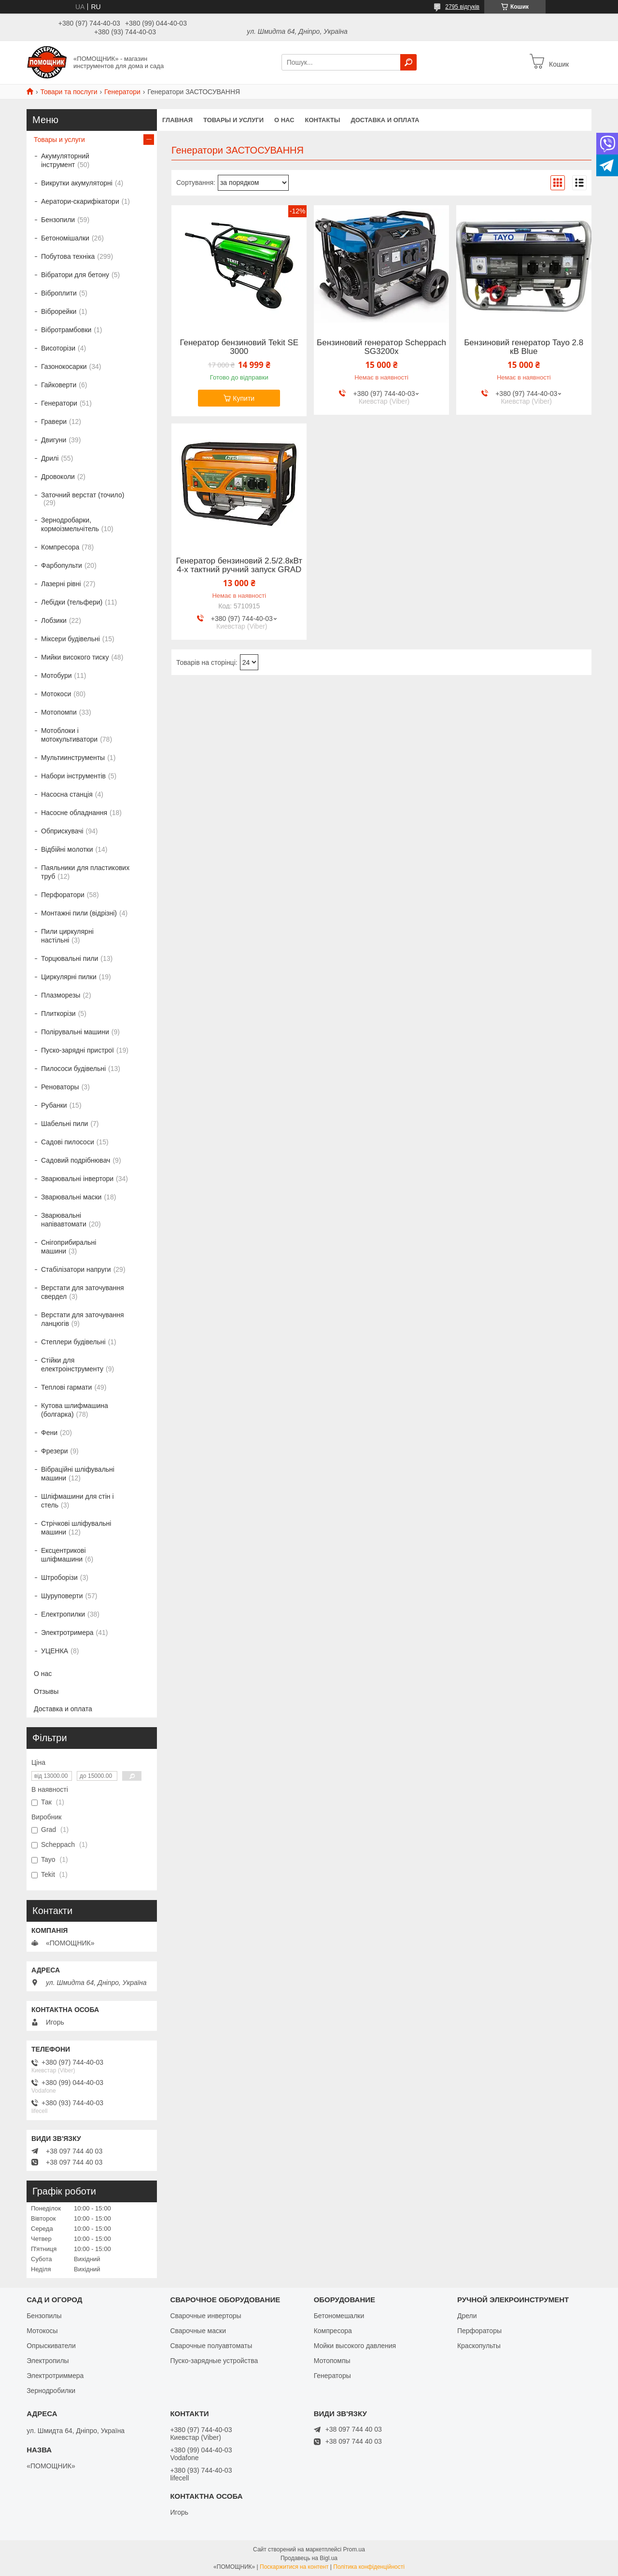 Image resolution: width=618 pixels, height=2576 pixels. I want to click on Заточний верстат (точило), so click(82, 495).